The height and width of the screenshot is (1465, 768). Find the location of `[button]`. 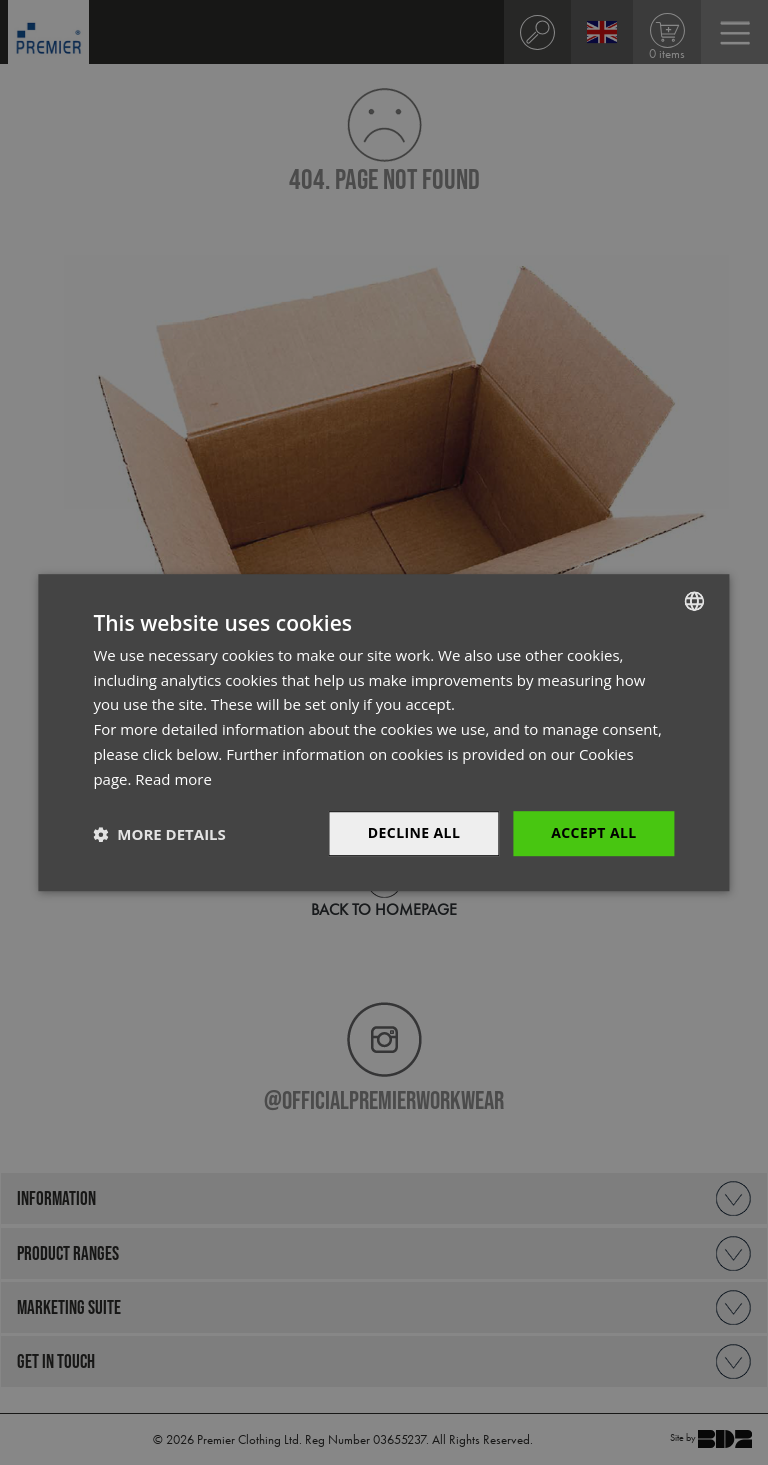

[button] is located at coordinates (159, 834).